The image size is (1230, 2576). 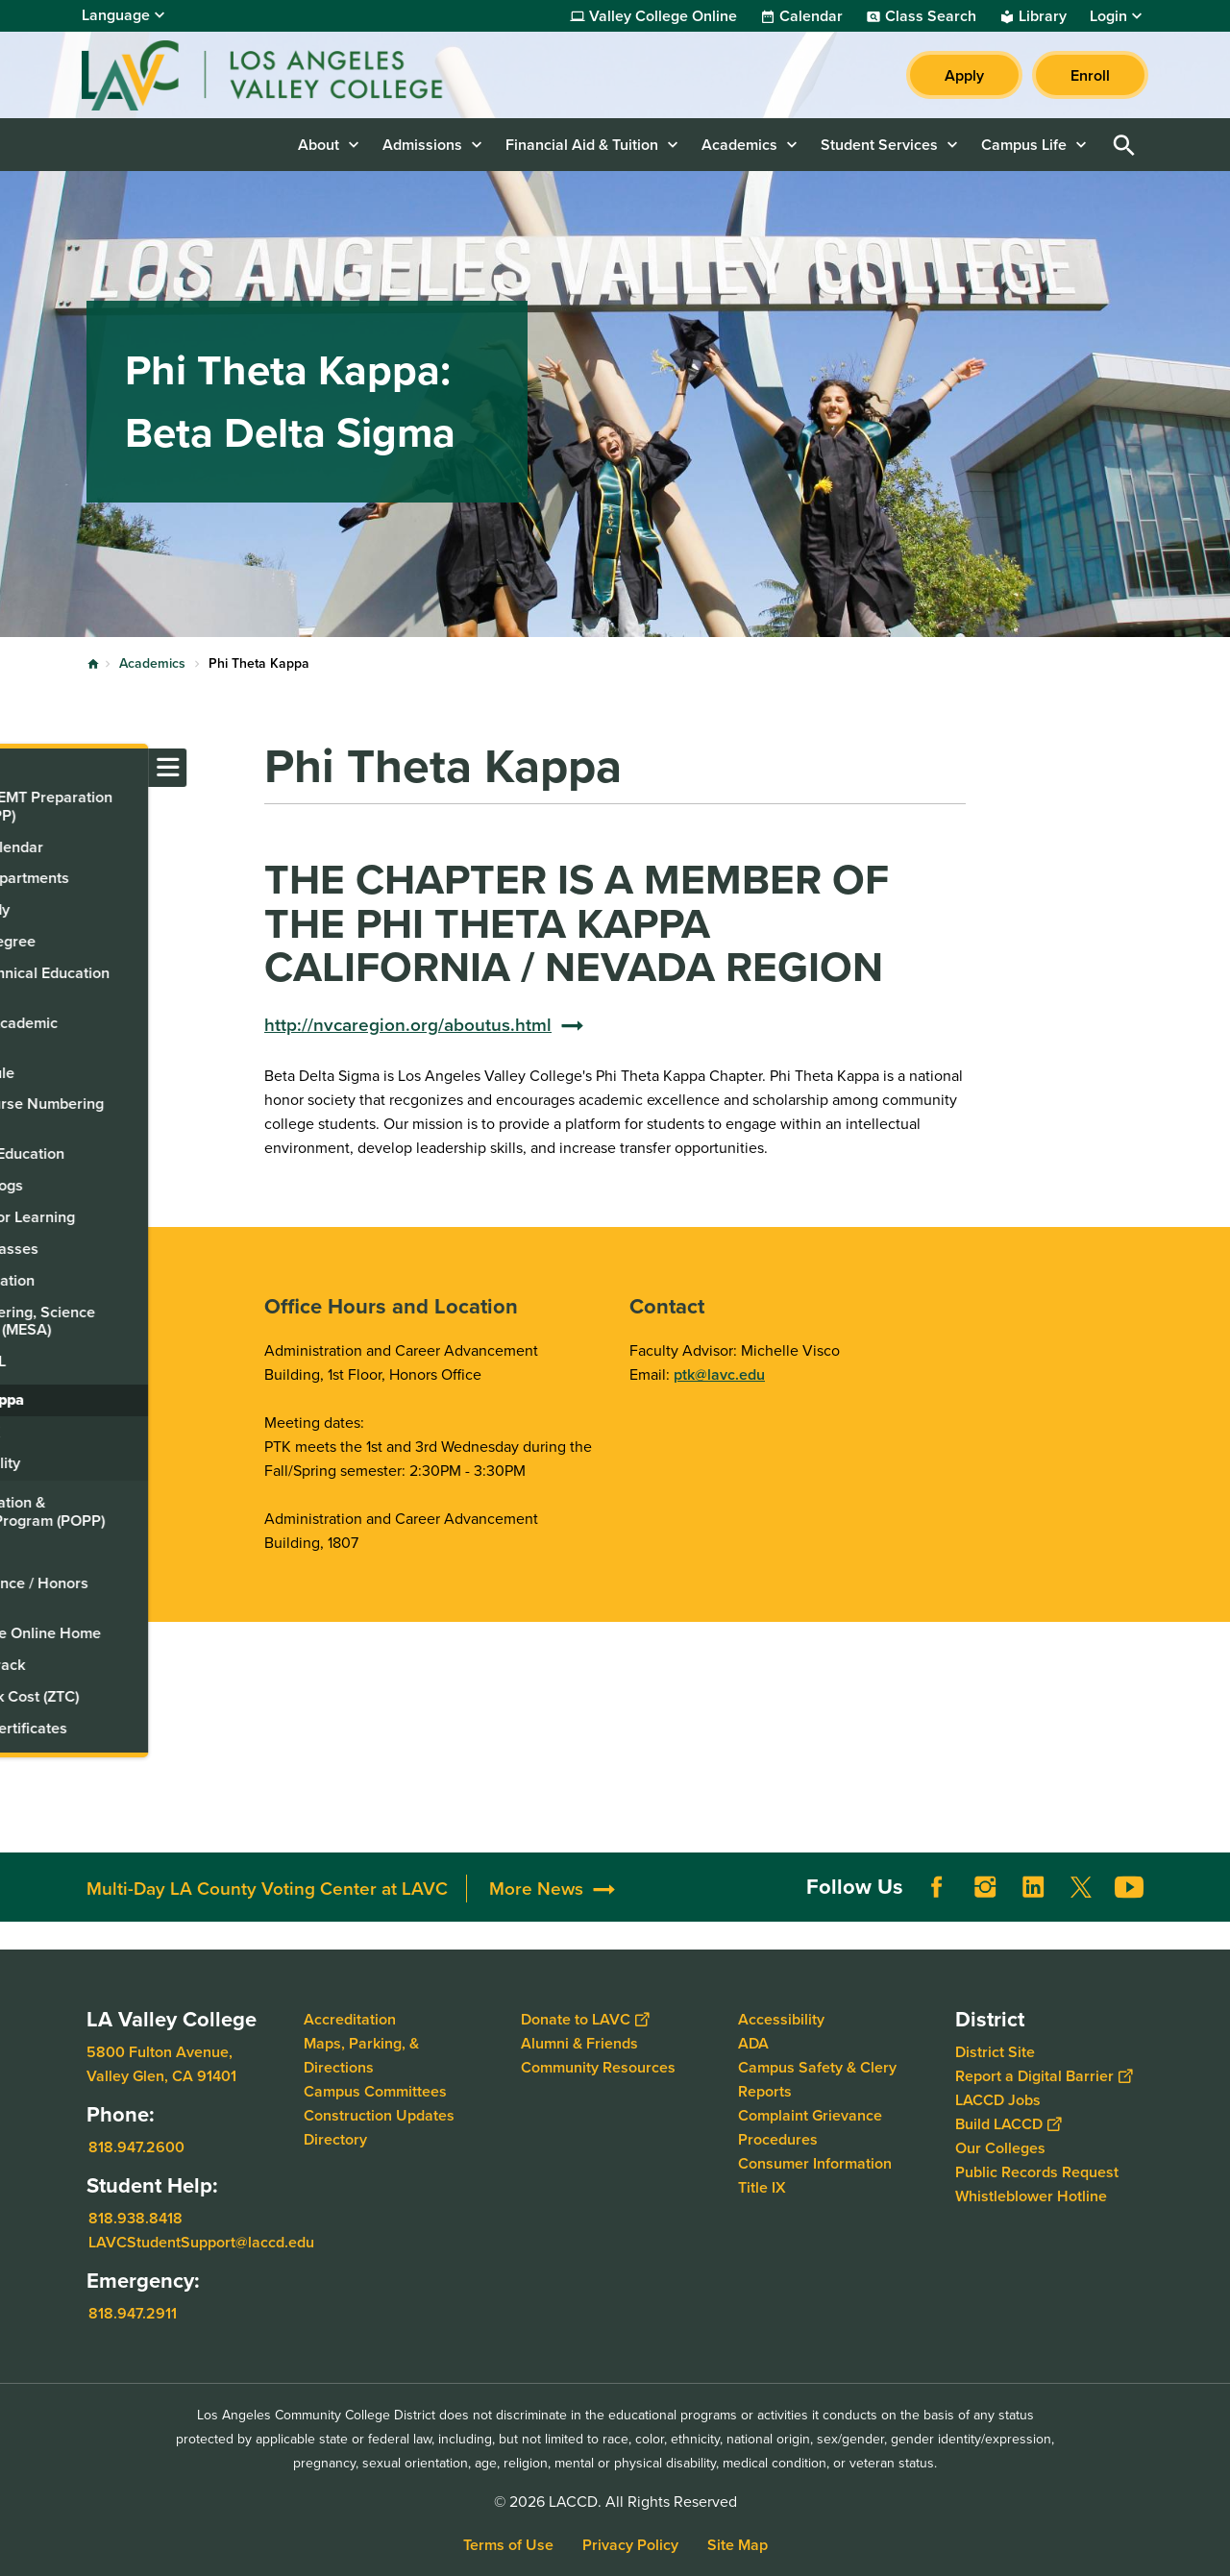 What do you see at coordinates (1043, 2076) in the screenshot?
I see `Report a Digital Barrier` at bounding box center [1043, 2076].